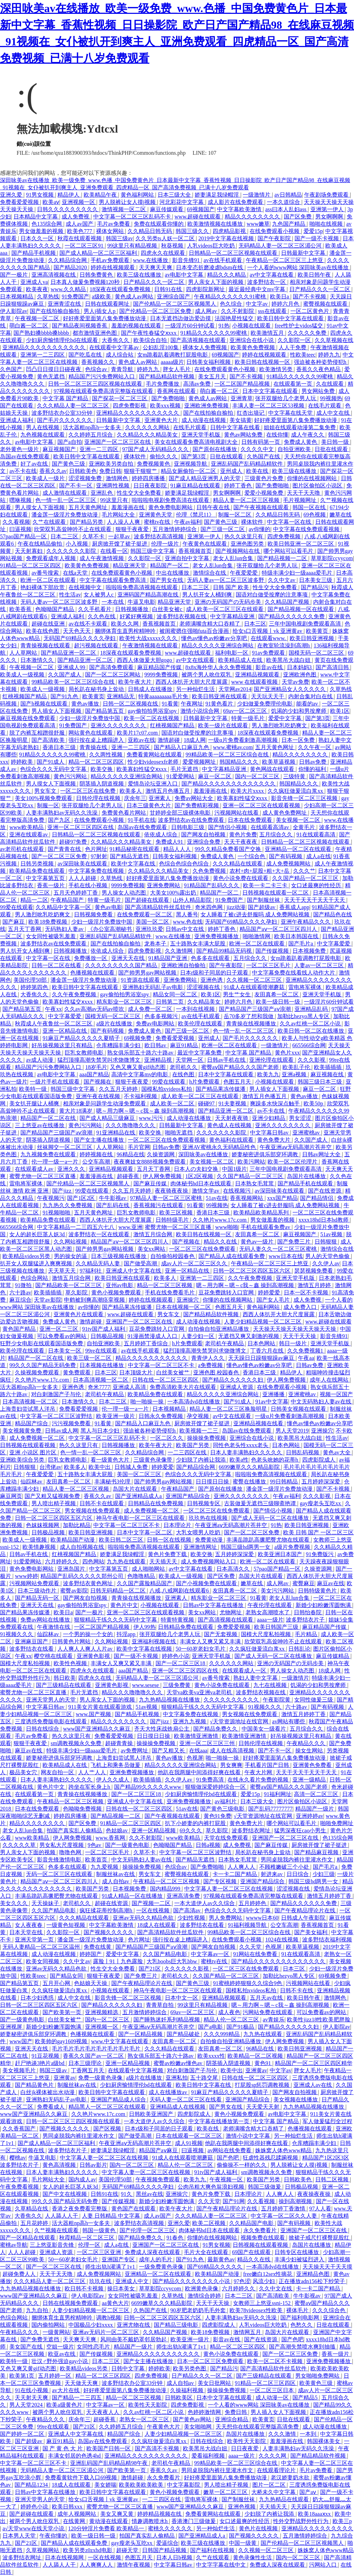  I want to click on 空姐一级片, so click(60, 2347).